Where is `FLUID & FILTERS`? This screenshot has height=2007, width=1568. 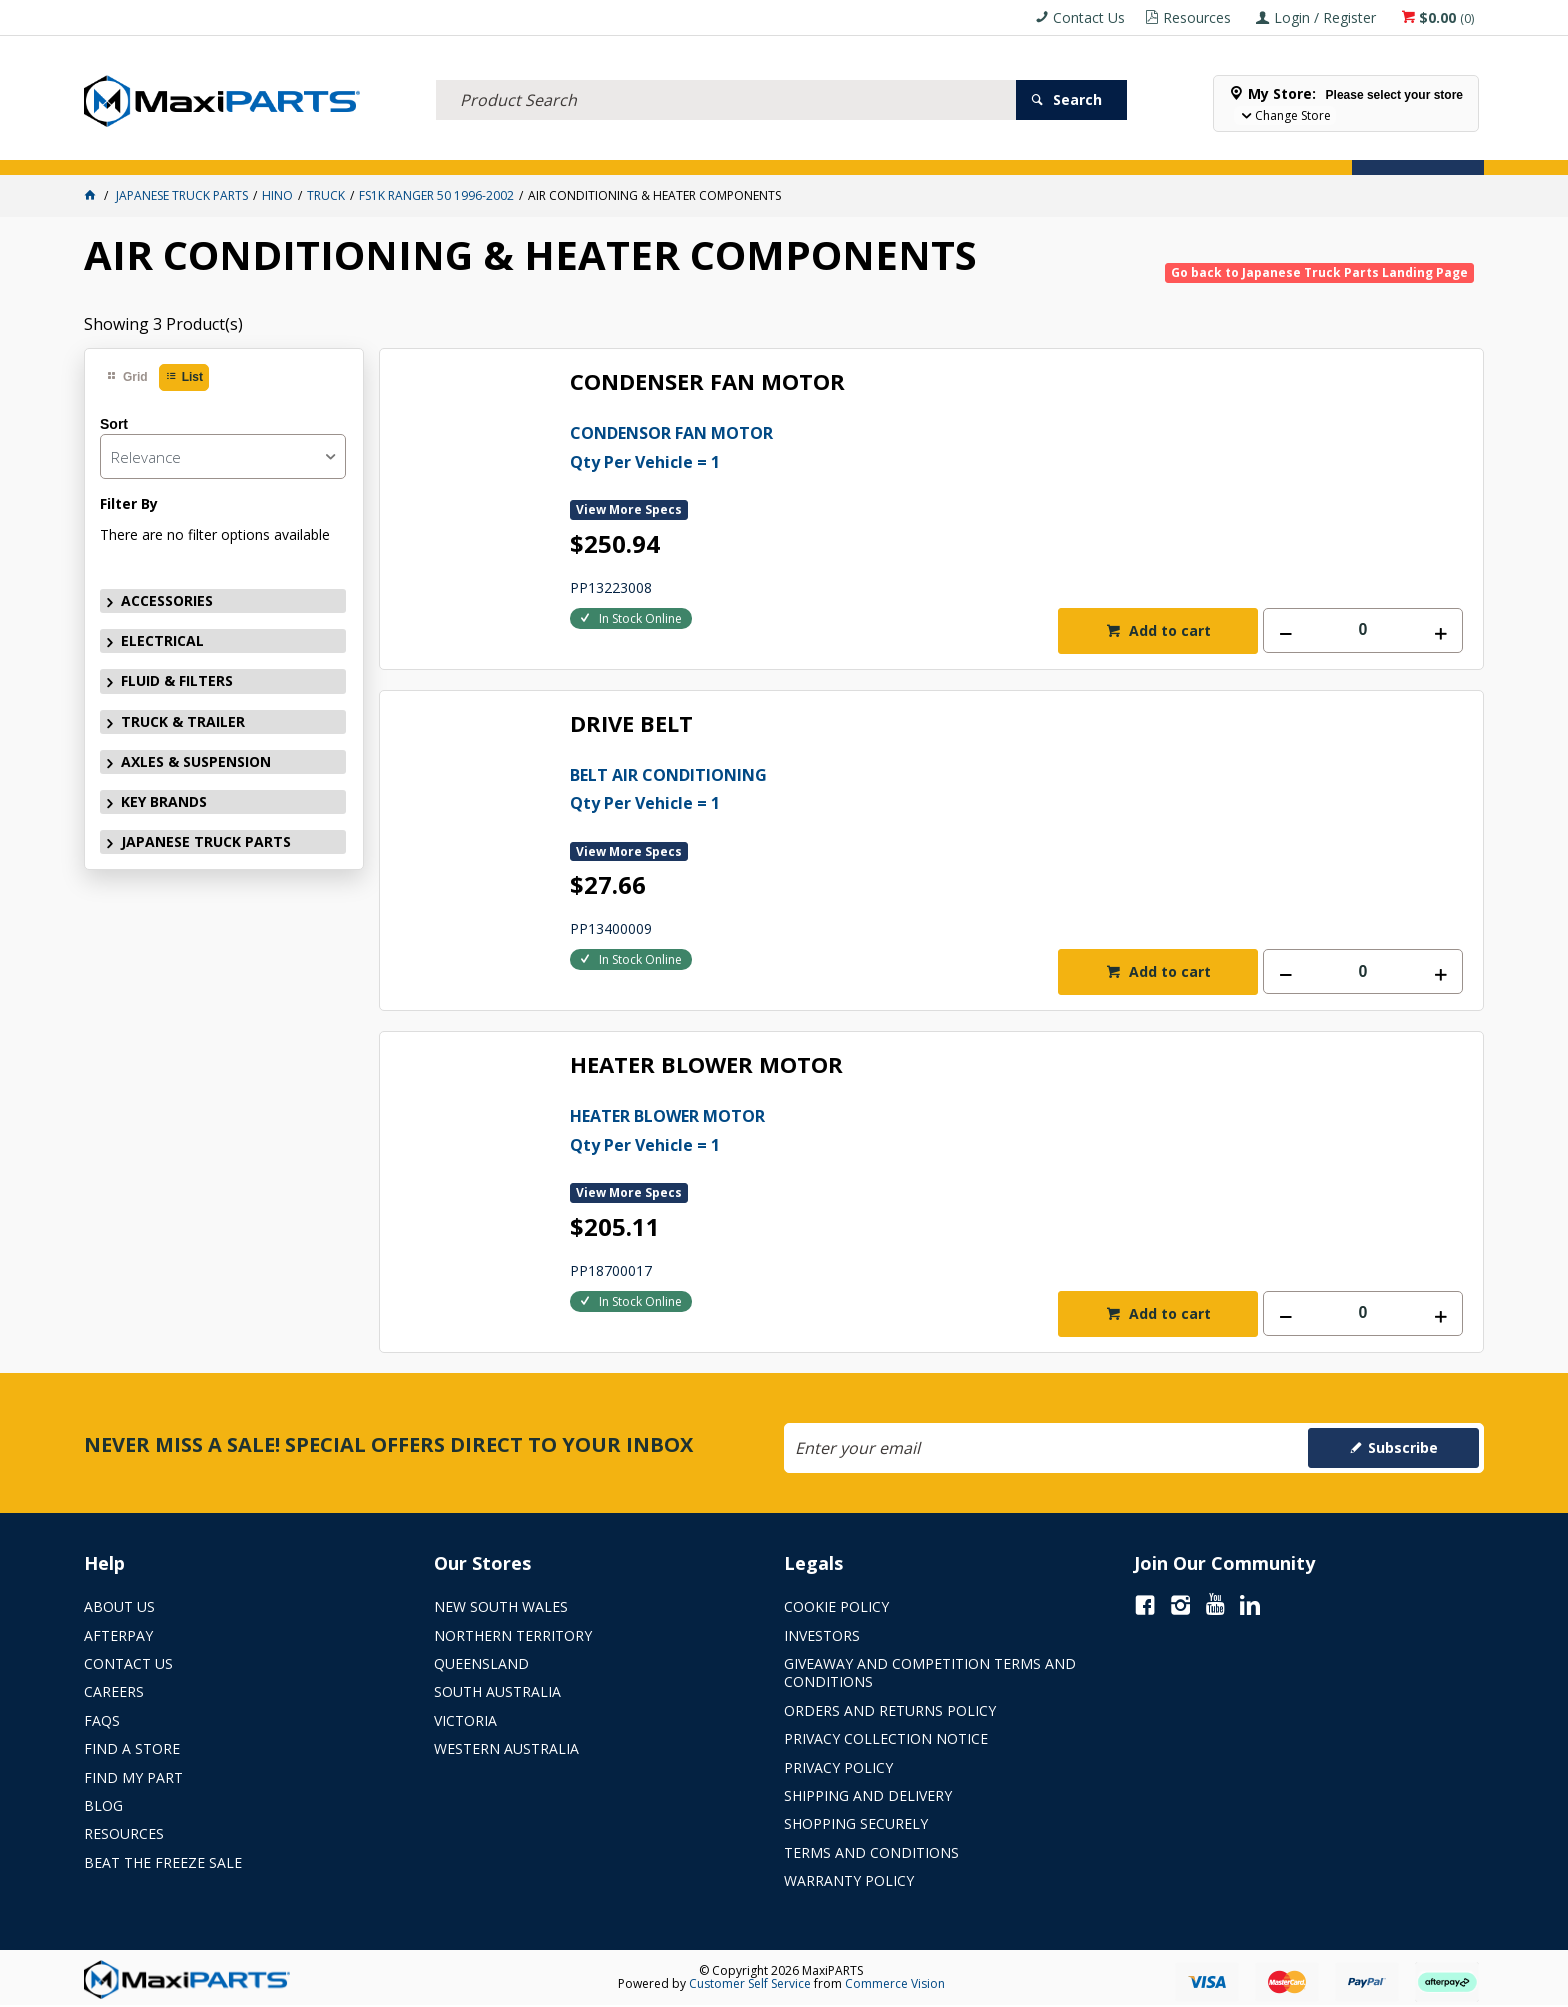
FLUID & FILTERS is located at coordinates (357, 148).